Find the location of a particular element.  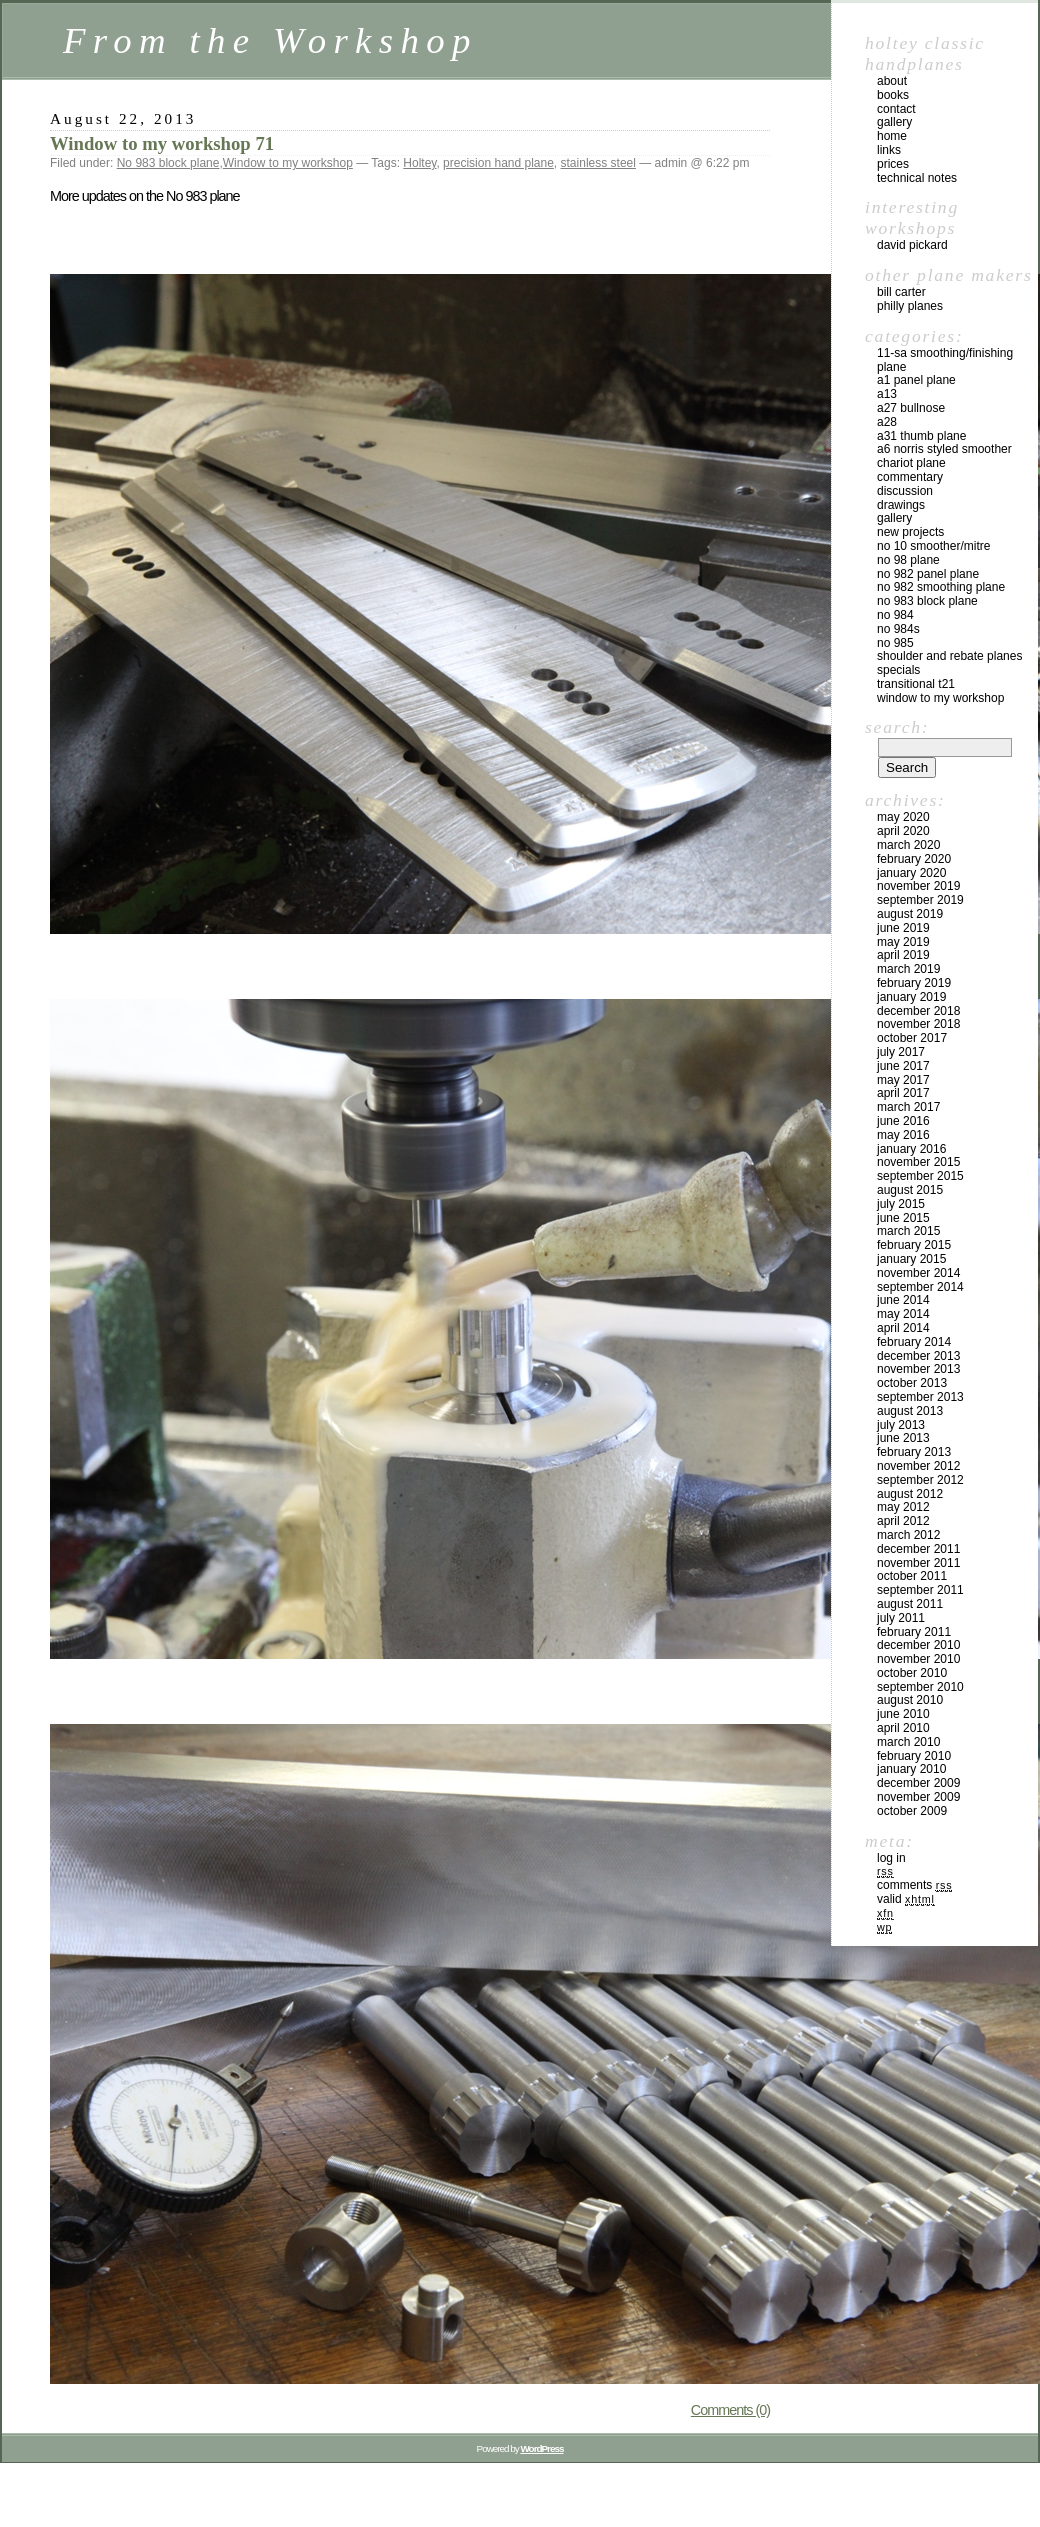

June 2016 is located at coordinates (903, 1121).